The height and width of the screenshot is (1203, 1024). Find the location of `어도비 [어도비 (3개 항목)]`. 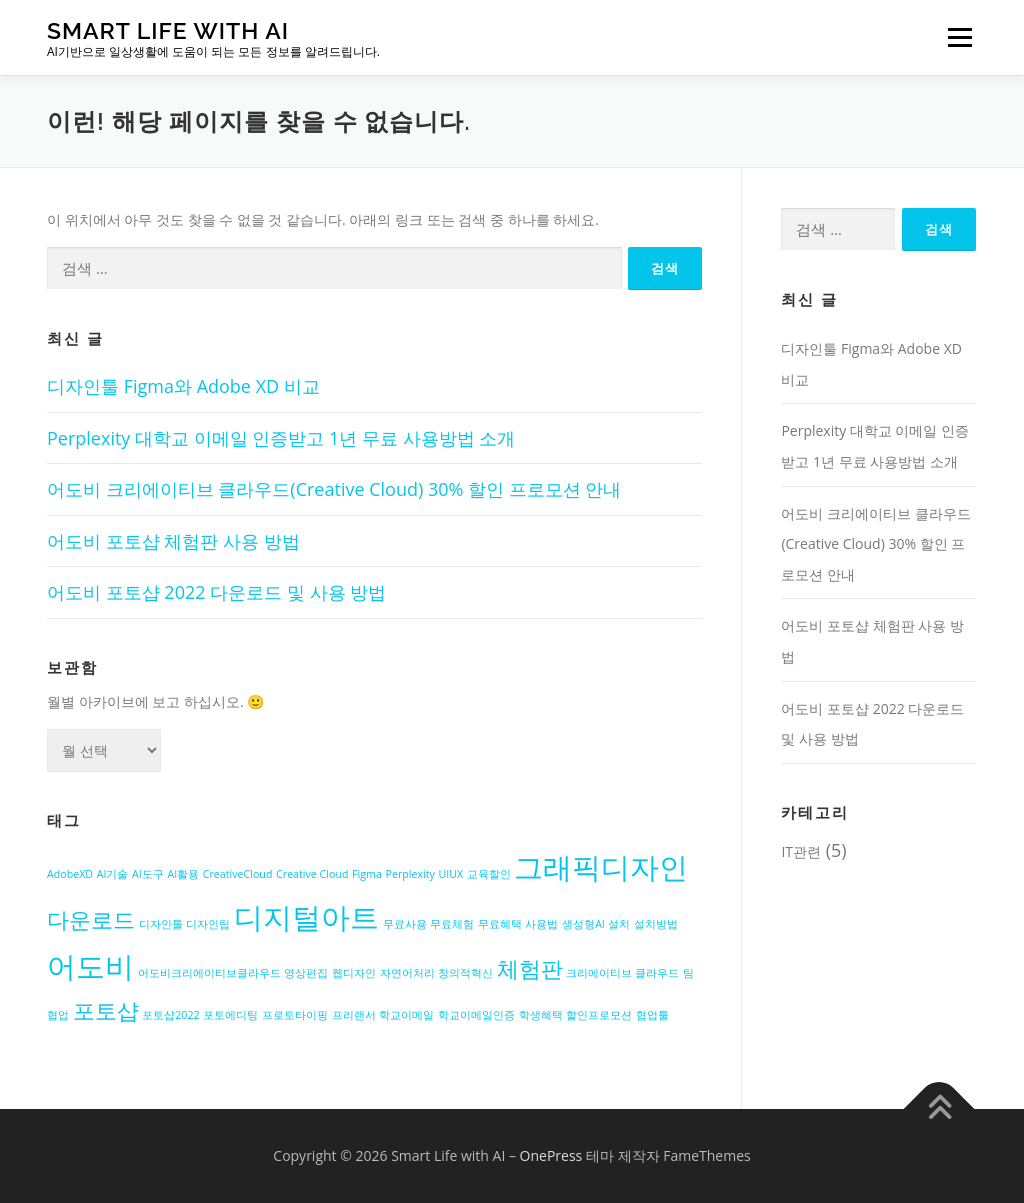

어도비 [어도비 (3개 항목)] is located at coordinates (90, 966).